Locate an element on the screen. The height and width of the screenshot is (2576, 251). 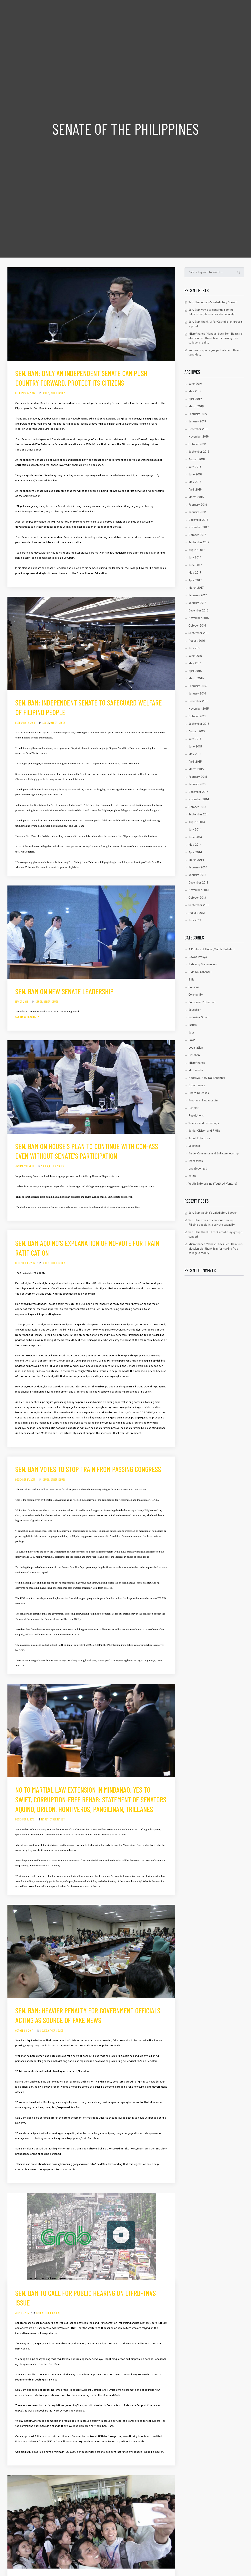
June 2019 is located at coordinates (195, 384).